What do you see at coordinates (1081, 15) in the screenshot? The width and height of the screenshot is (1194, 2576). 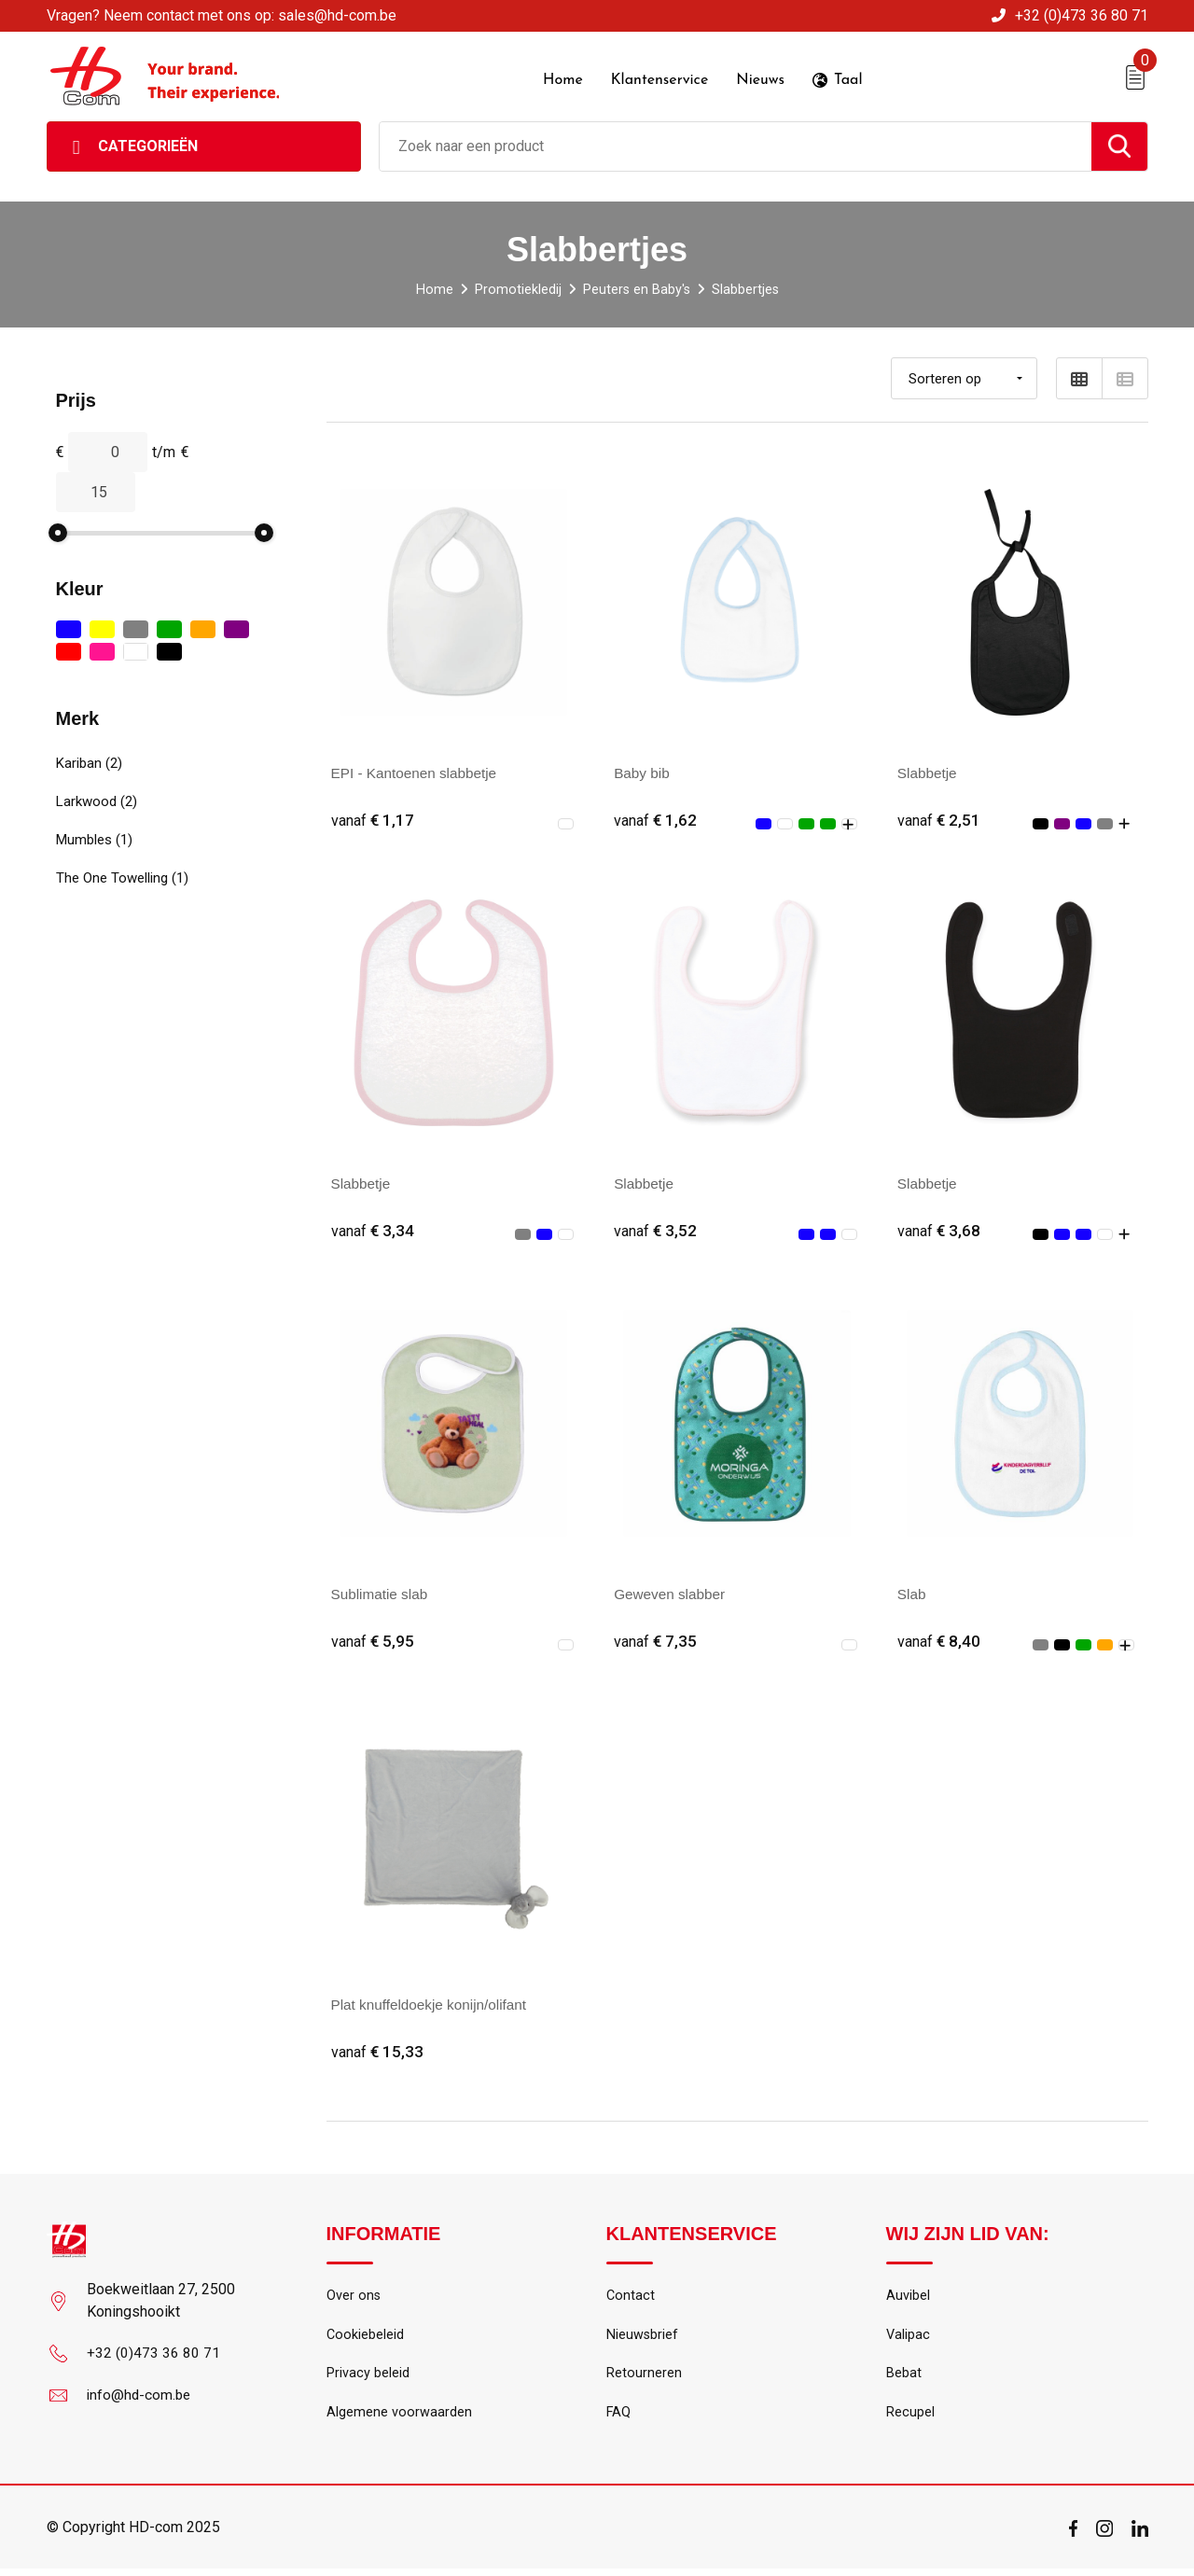 I see `+32 (0)473 36 80 71` at bounding box center [1081, 15].